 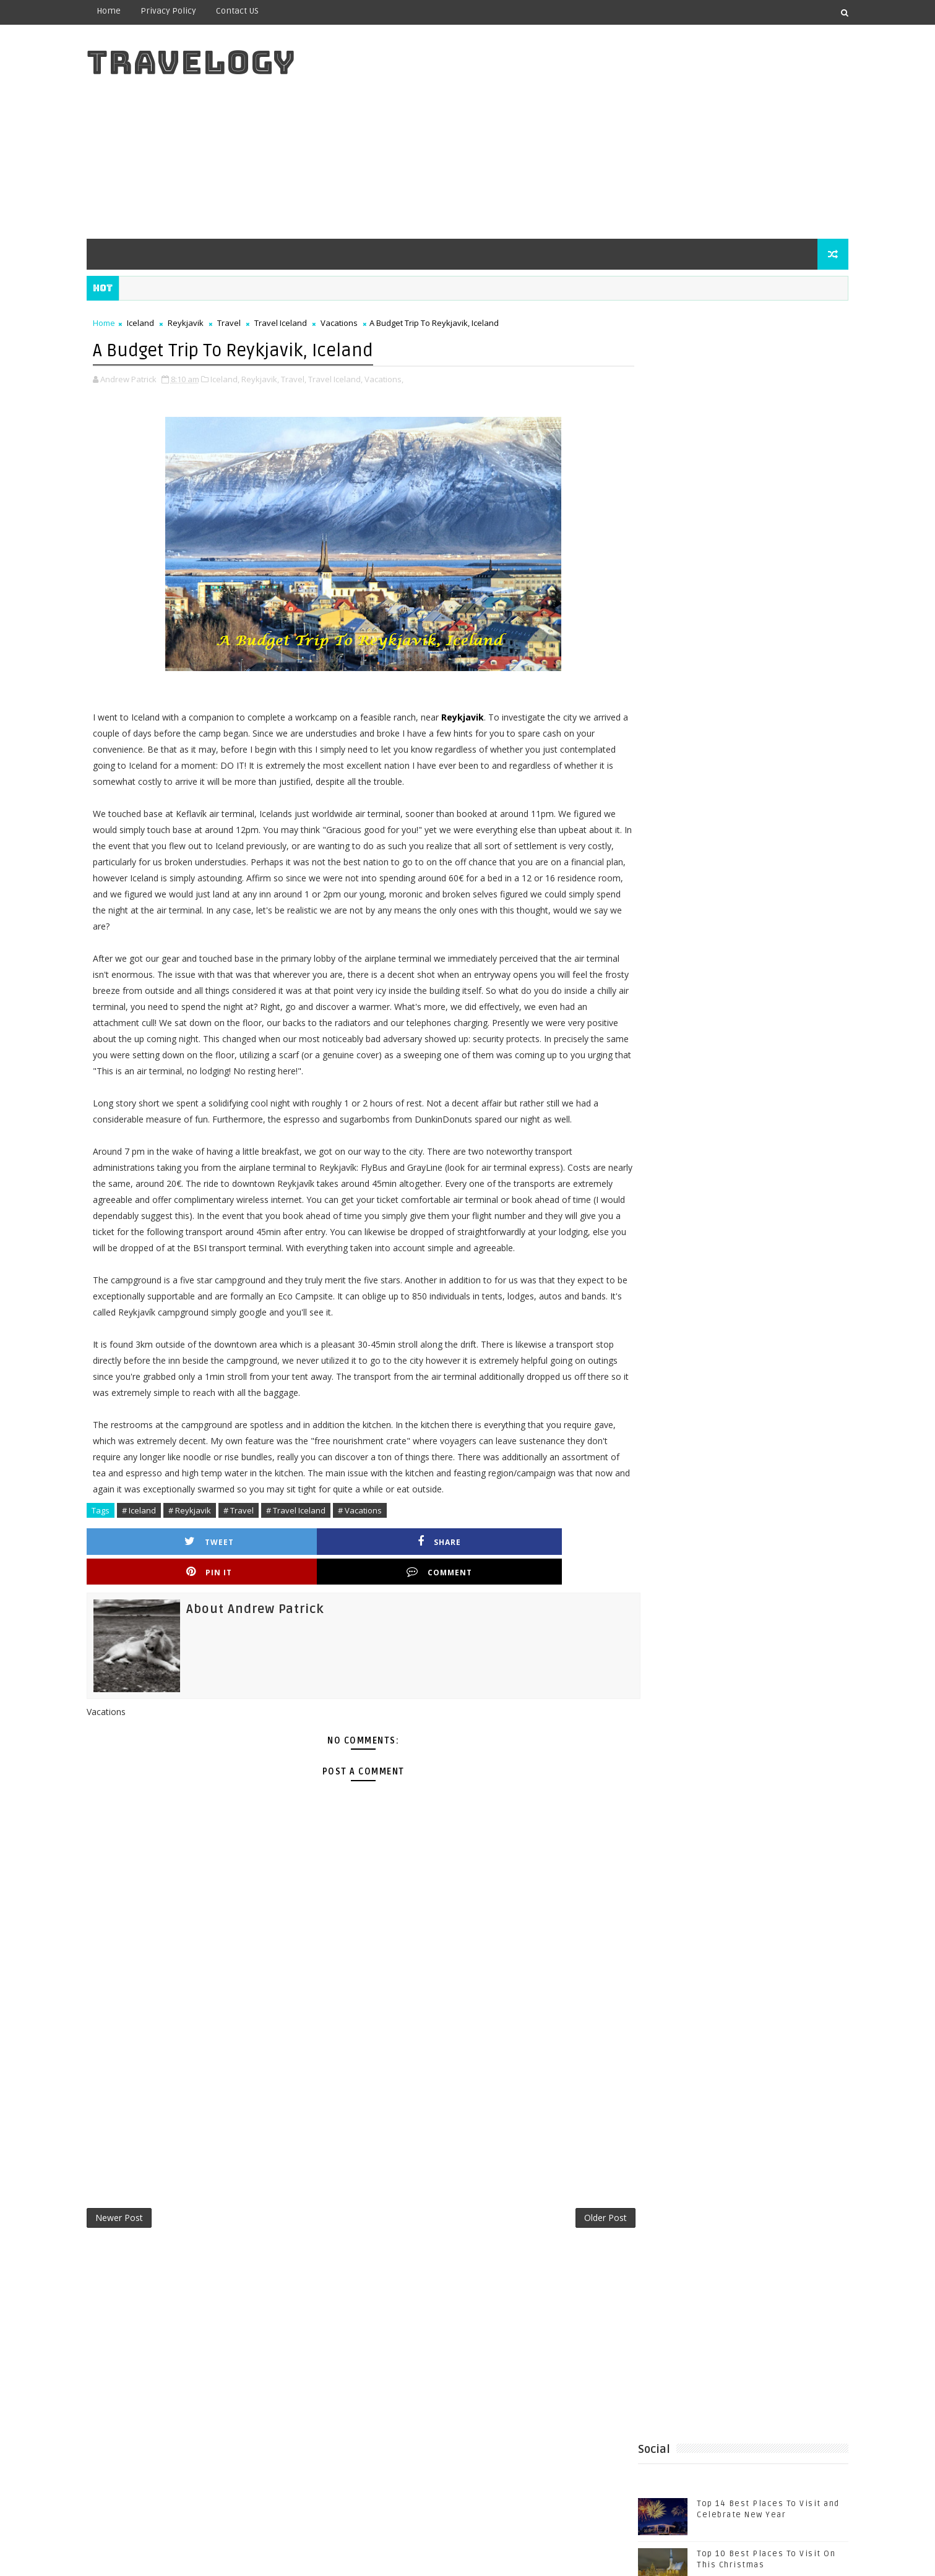 I want to click on Travel Iceland,, so click(x=354, y=377).